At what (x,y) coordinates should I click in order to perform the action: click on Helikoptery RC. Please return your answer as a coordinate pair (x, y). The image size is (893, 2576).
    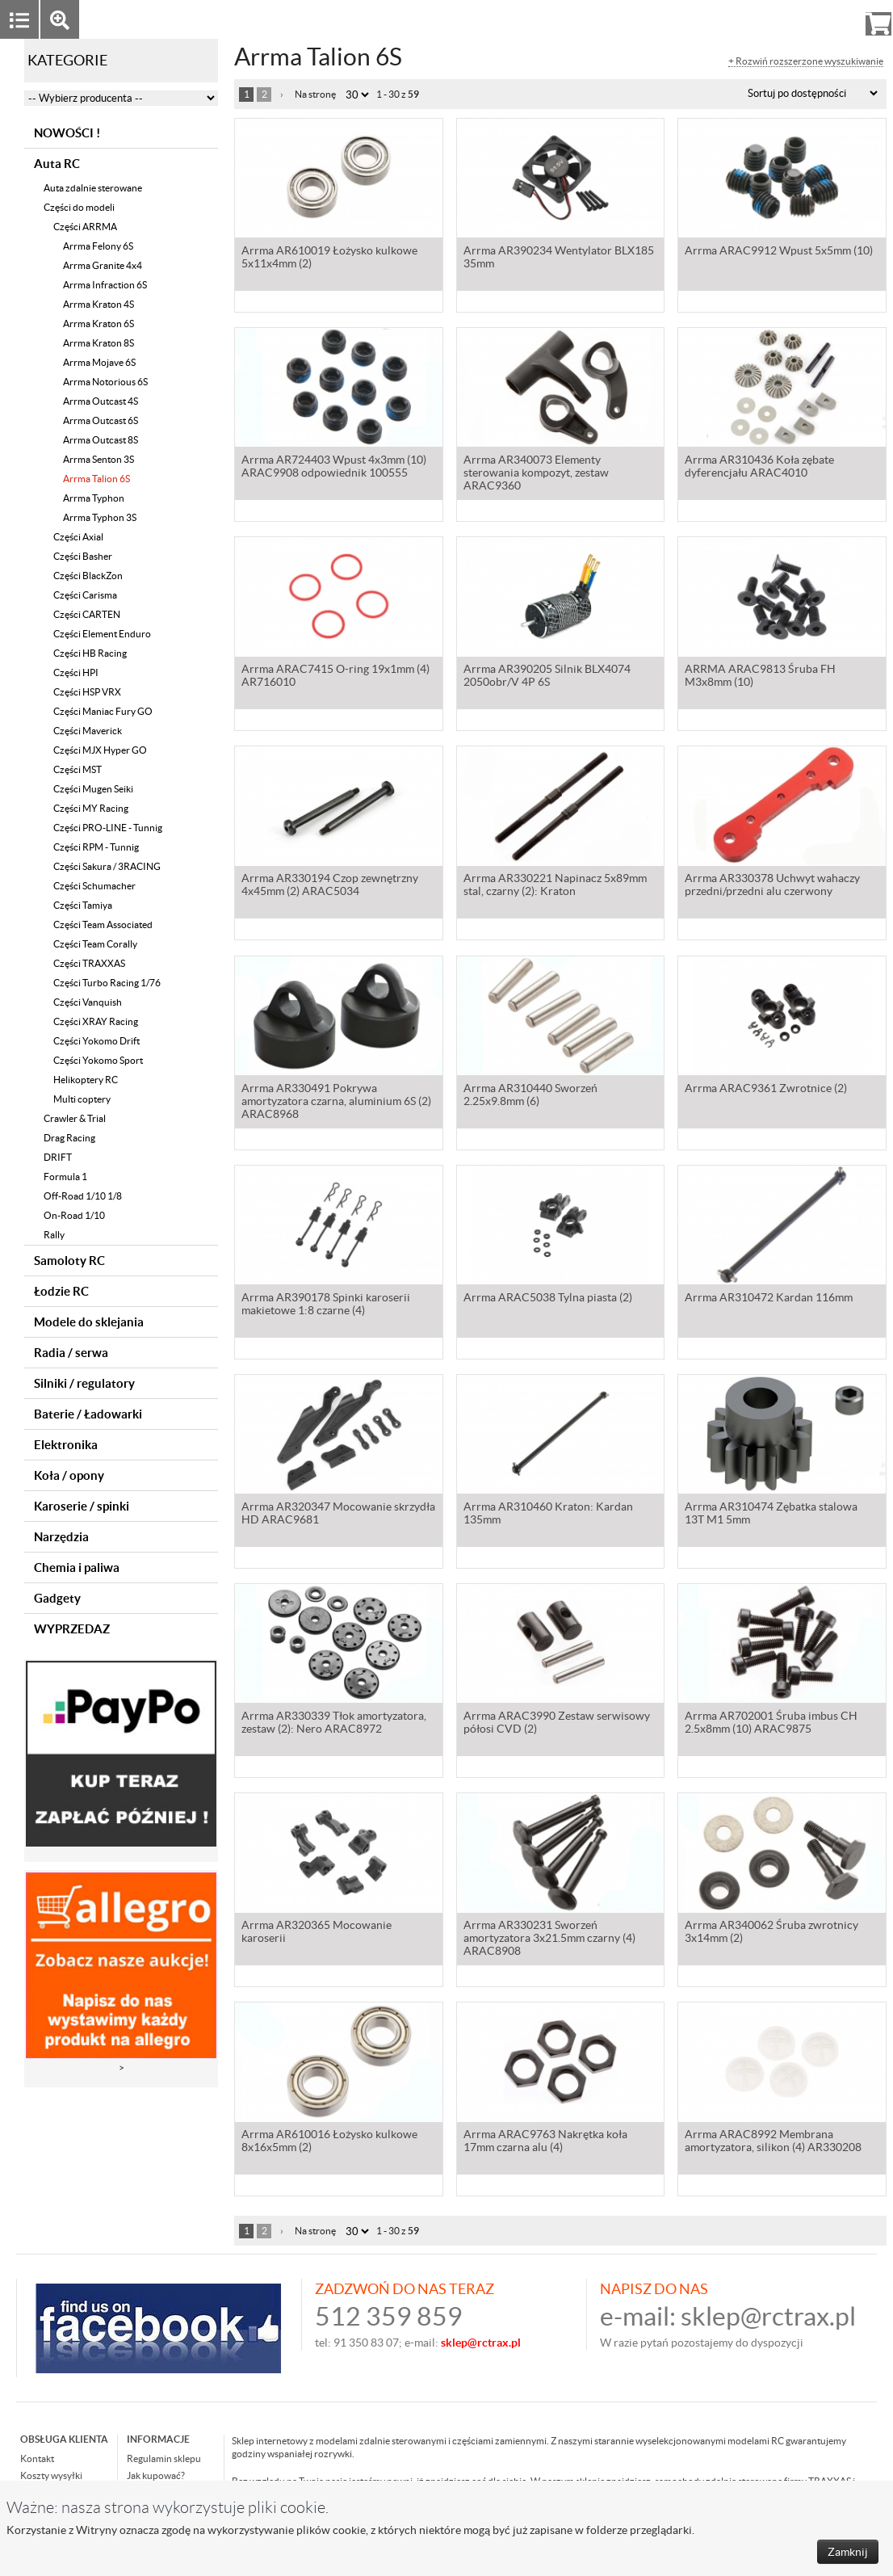
    Looking at the image, I should click on (85, 1079).